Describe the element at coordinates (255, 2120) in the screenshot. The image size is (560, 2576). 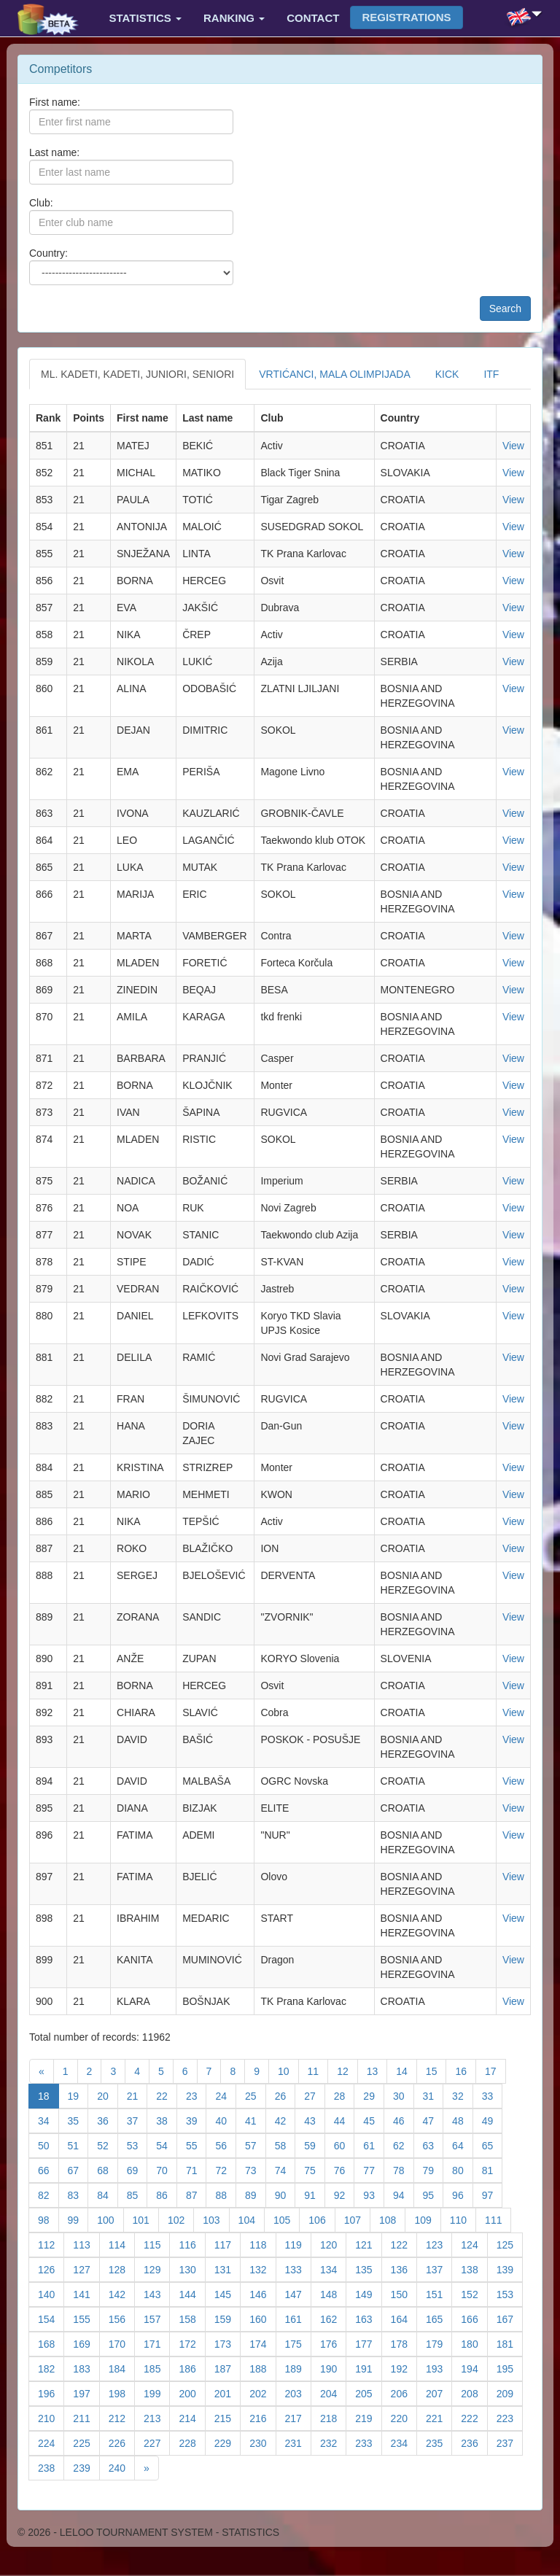
I see `41` at that location.